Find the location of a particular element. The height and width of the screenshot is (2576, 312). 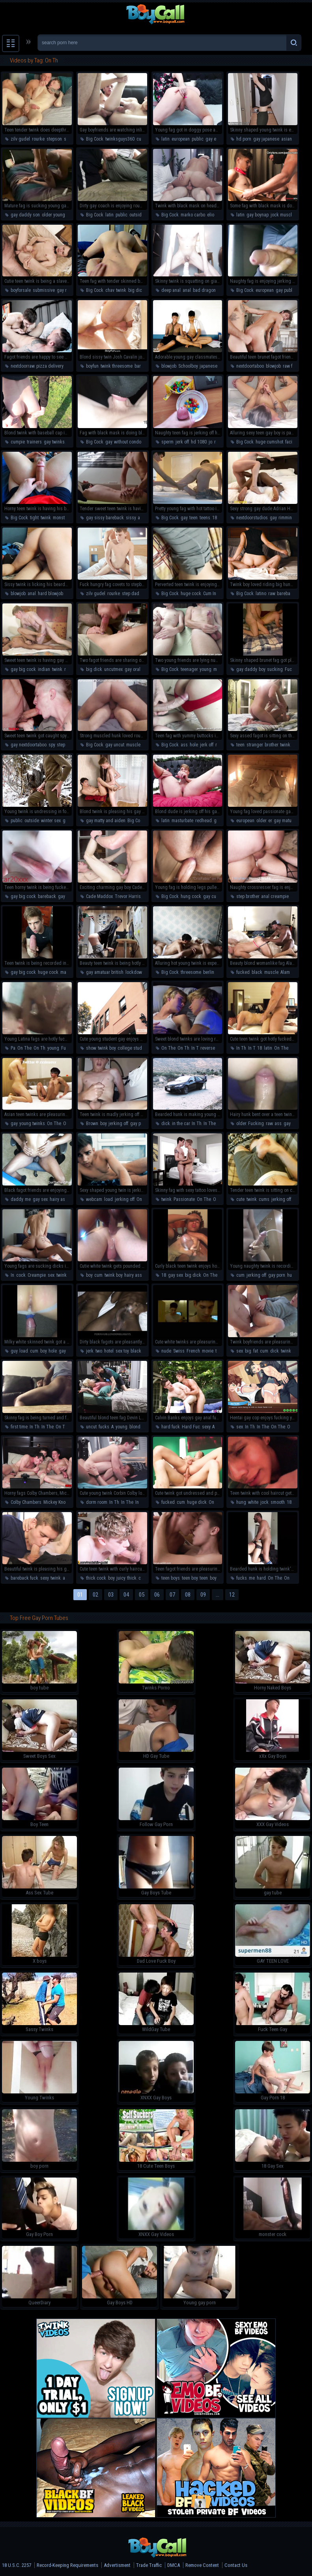

pizza delivery is located at coordinates (49, 366).